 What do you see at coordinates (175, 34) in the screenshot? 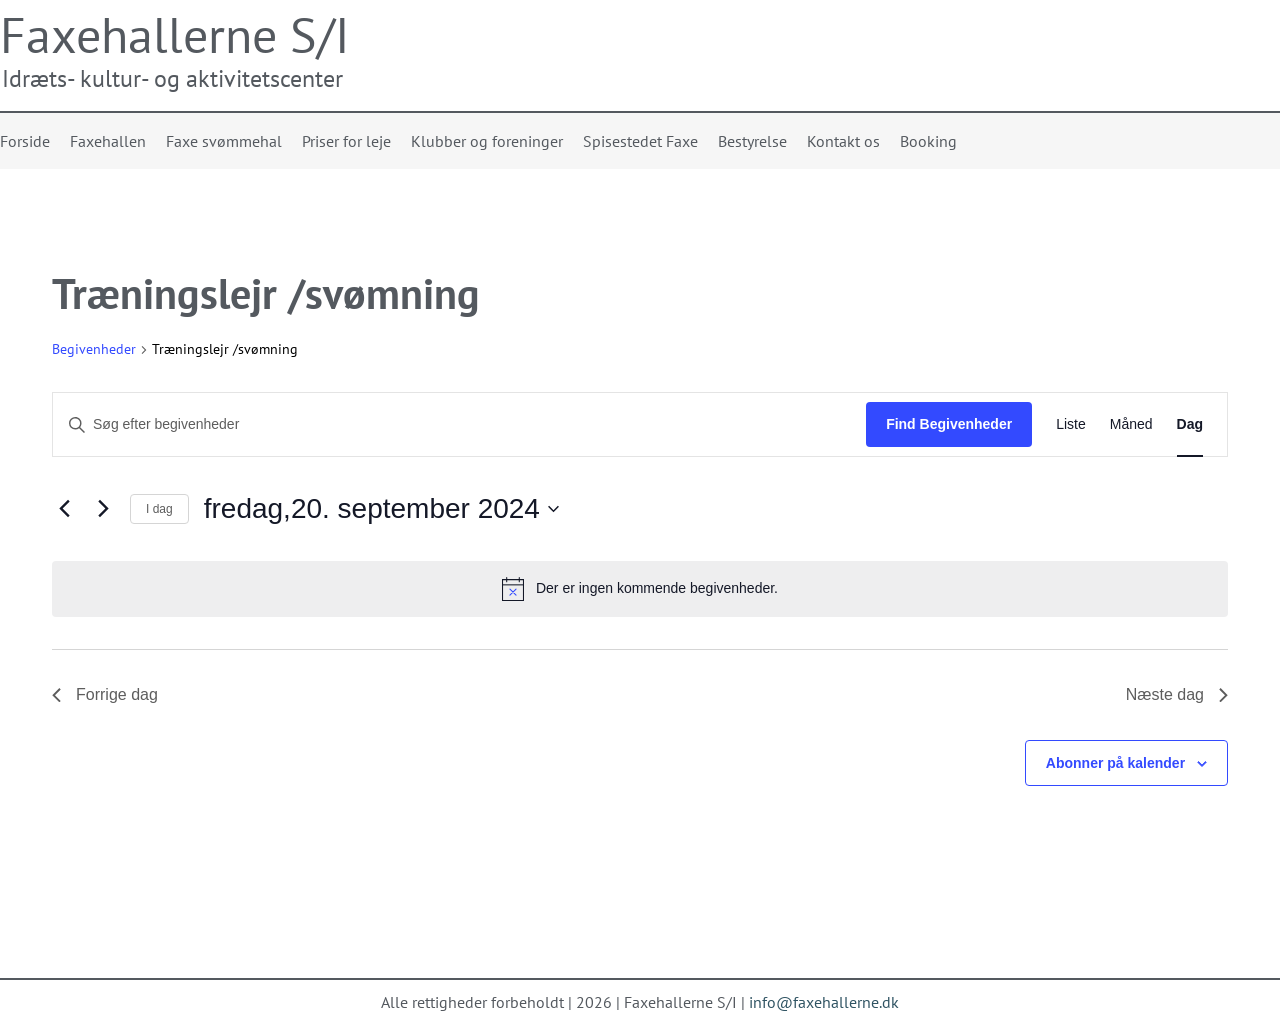
I see `Faxehallerne S/I` at bounding box center [175, 34].